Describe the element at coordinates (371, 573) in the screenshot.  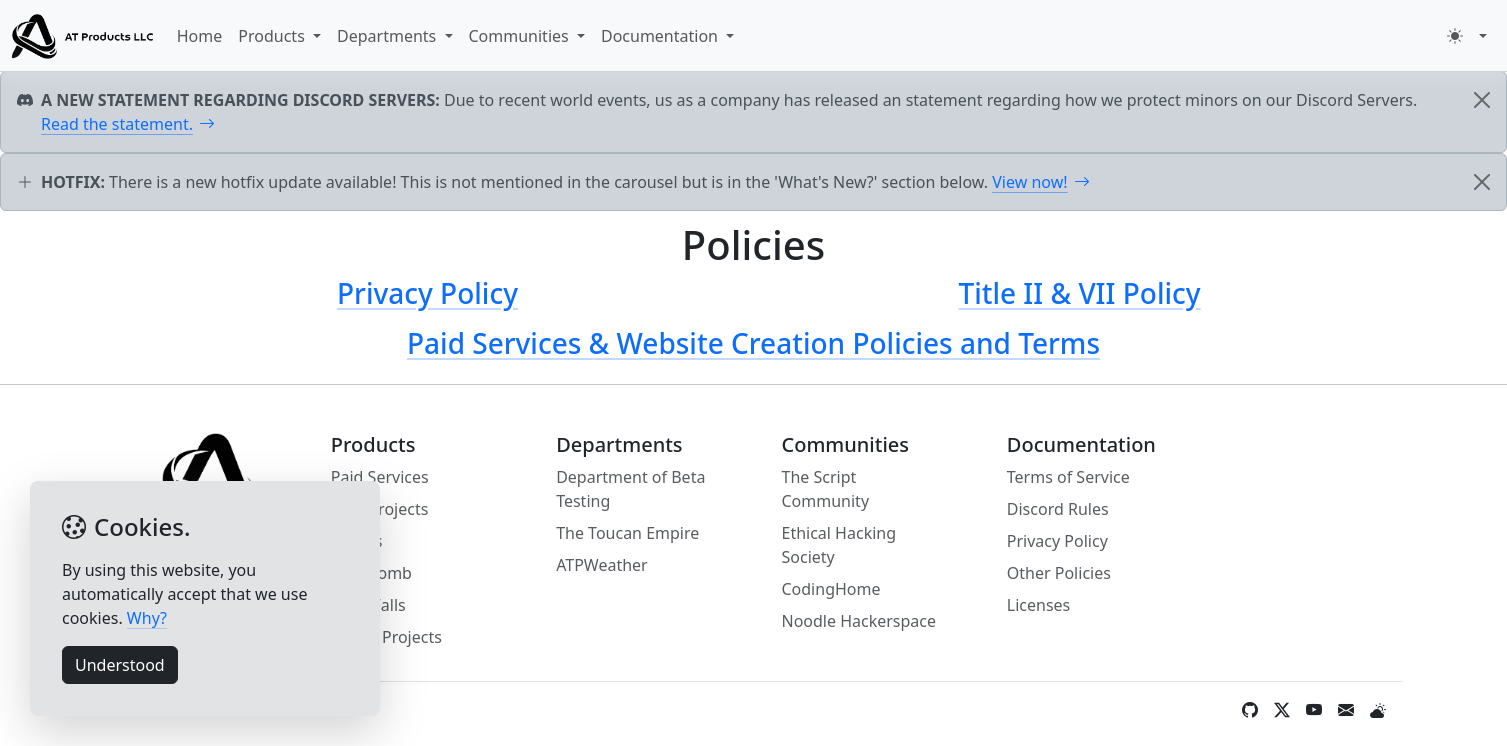
I see `SMS Bomb` at that location.